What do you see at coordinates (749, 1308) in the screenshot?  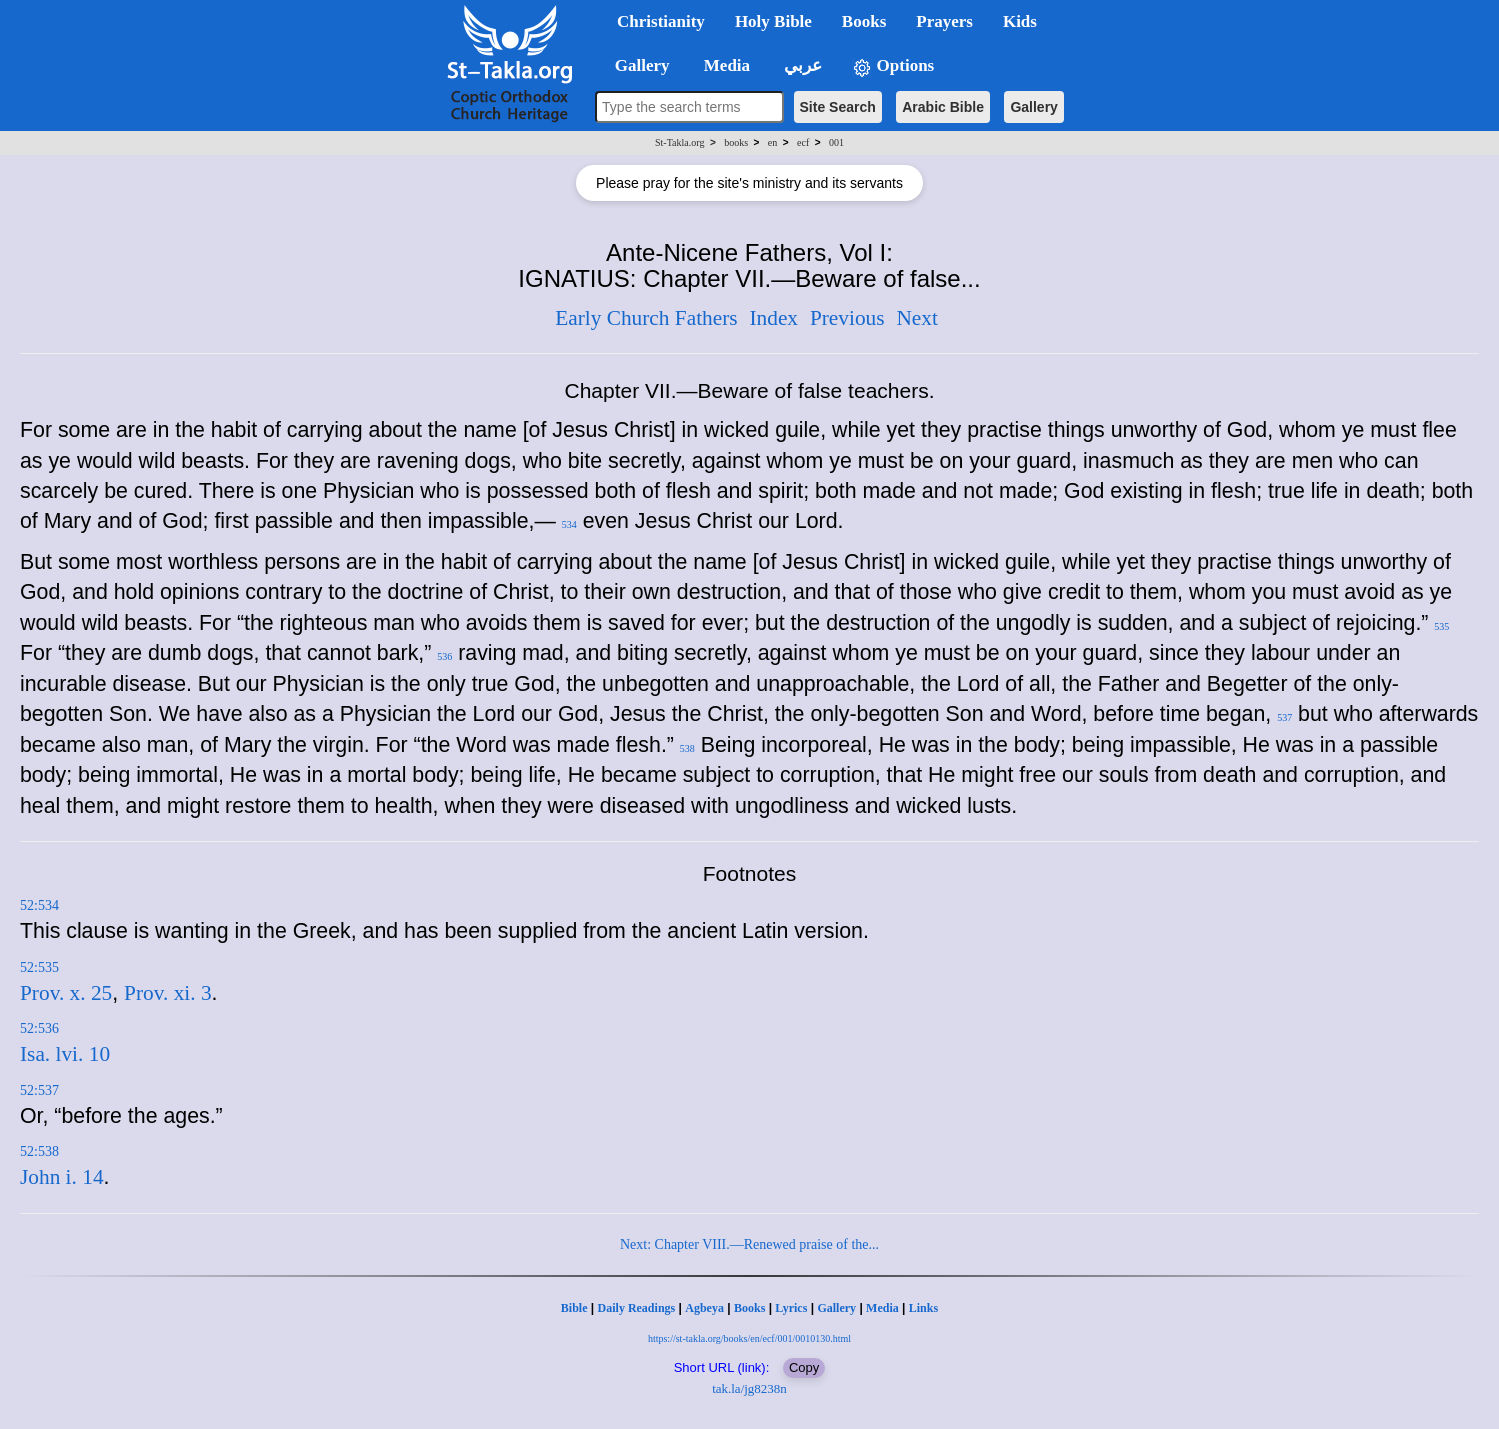 I see `Books` at bounding box center [749, 1308].